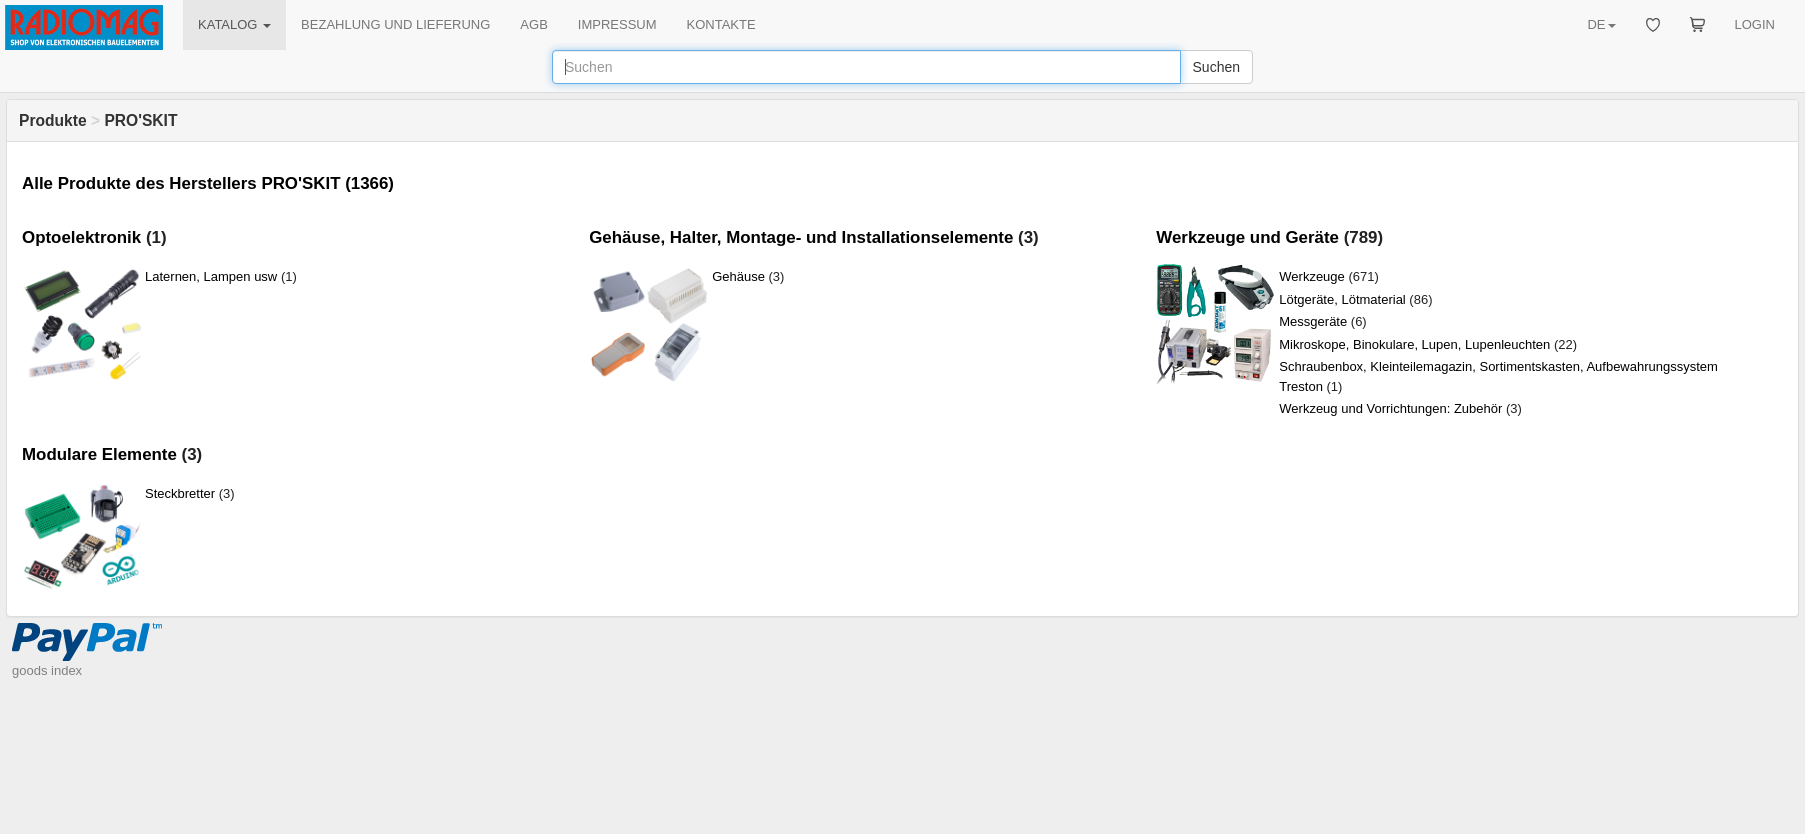 Image resolution: width=1805 pixels, height=834 pixels. I want to click on IMPRESSUM, so click(617, 24).